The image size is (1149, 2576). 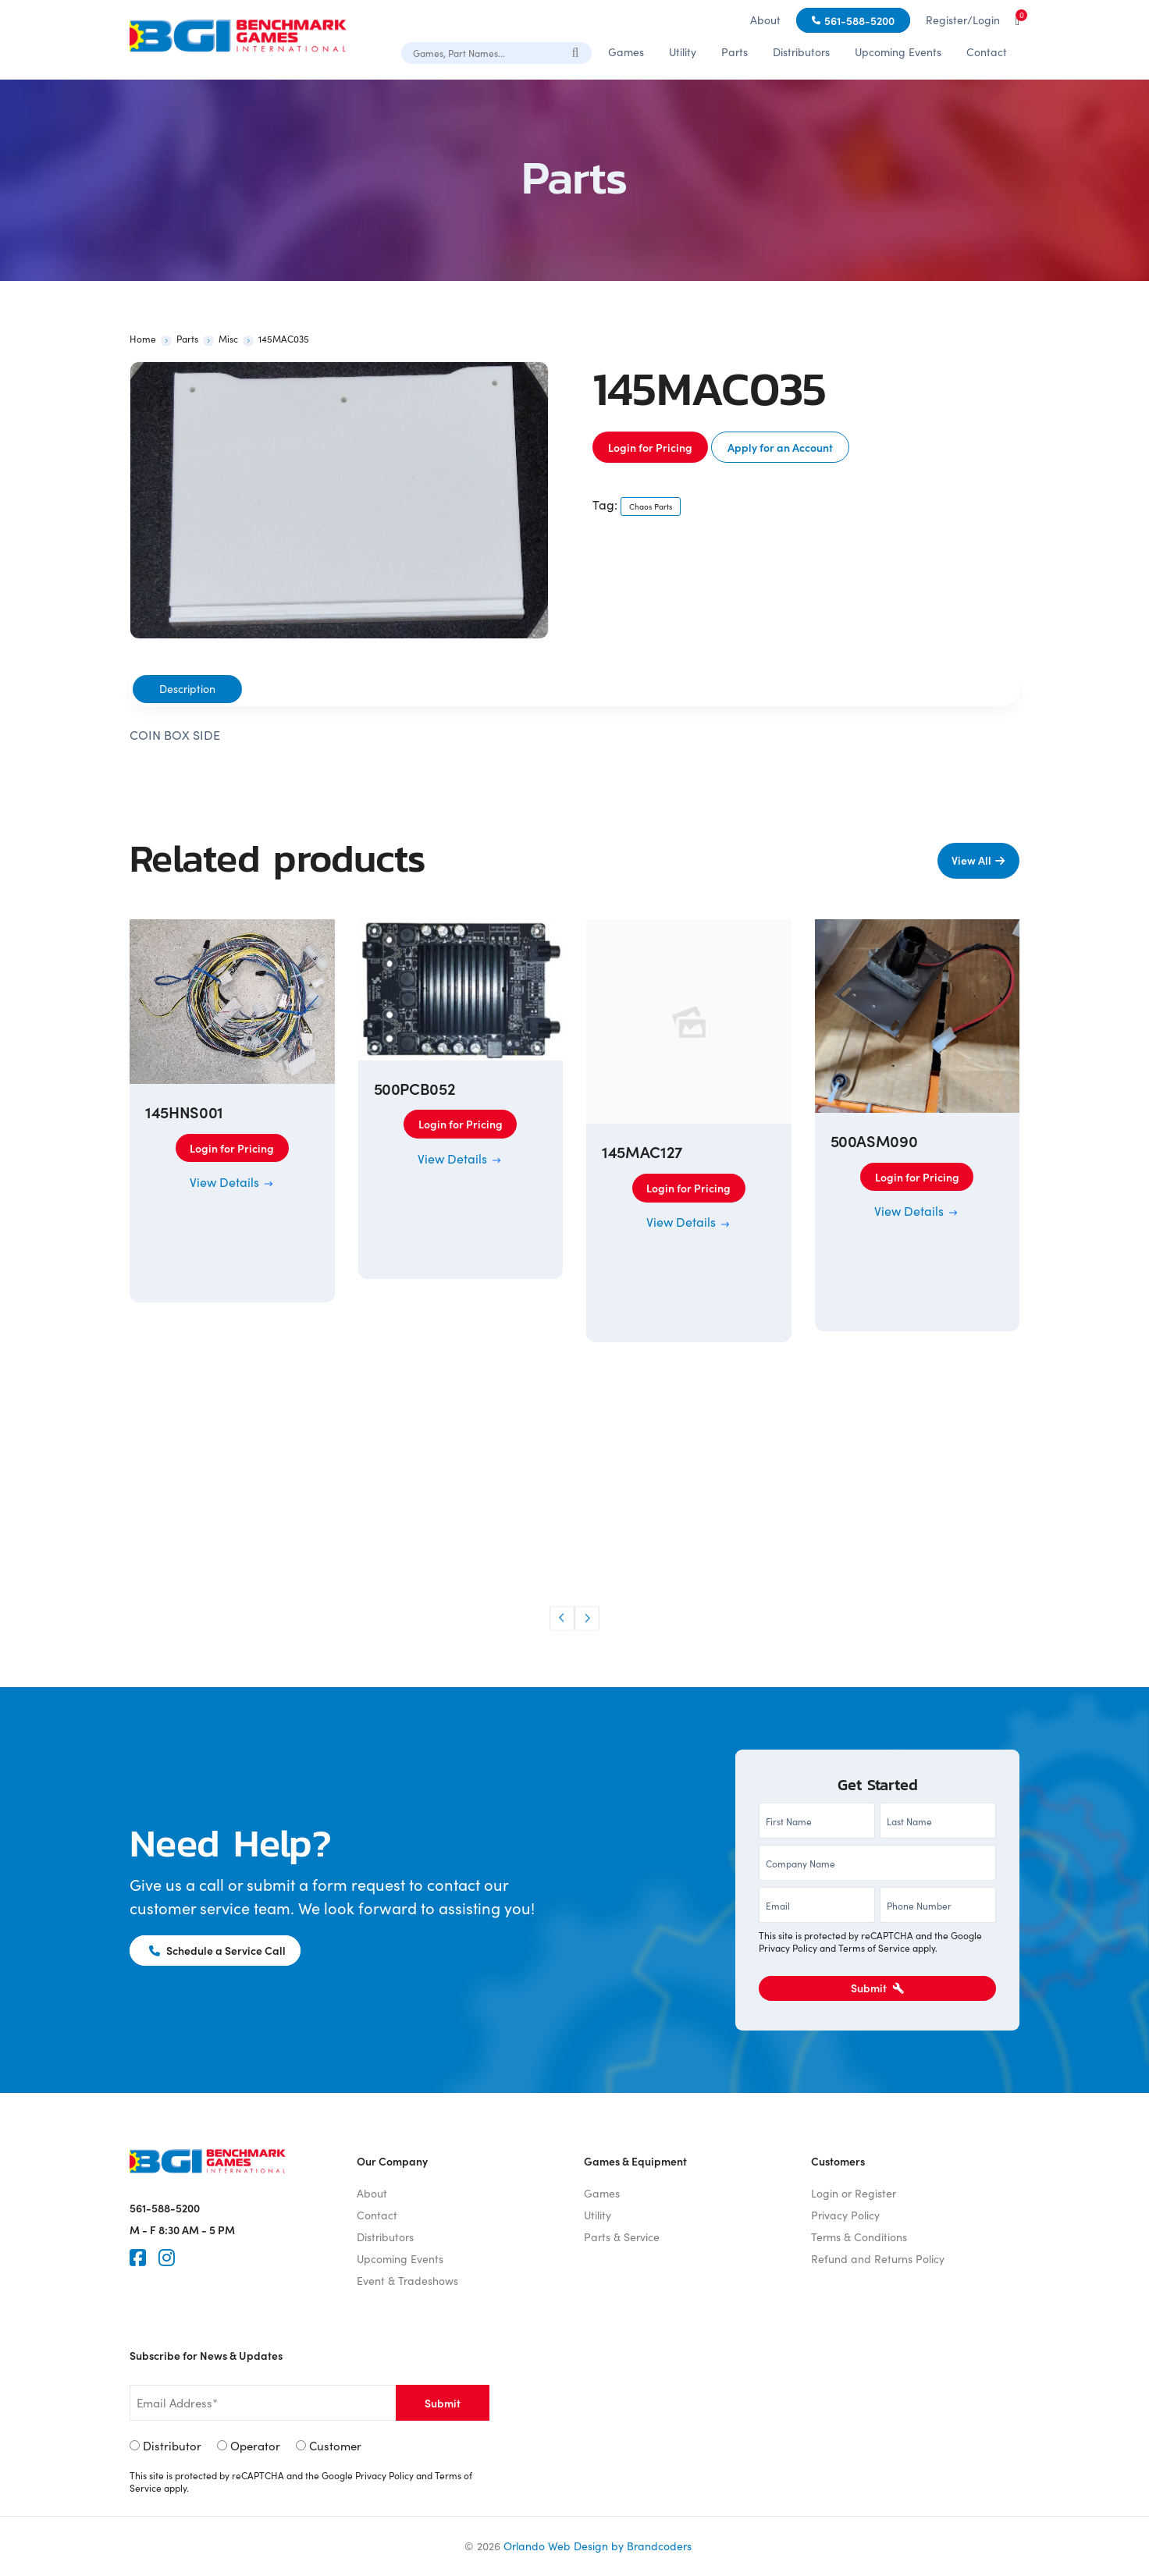 I want to click on Contact, so click(x=986, y=51).